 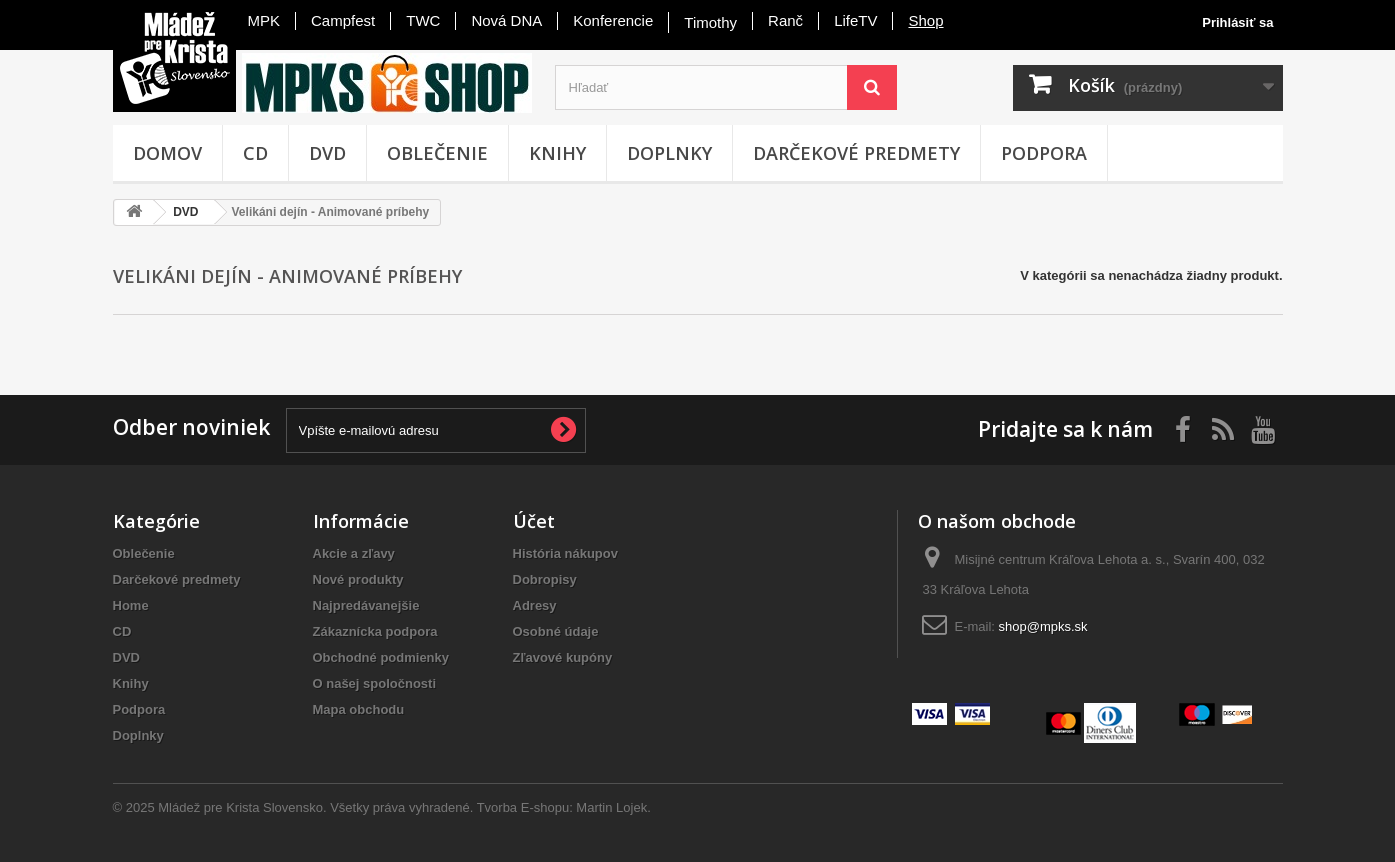 What do you see at coordinates (785, 20) in the screenshot?
I see `Ranč` at bounding box center [785, 20].